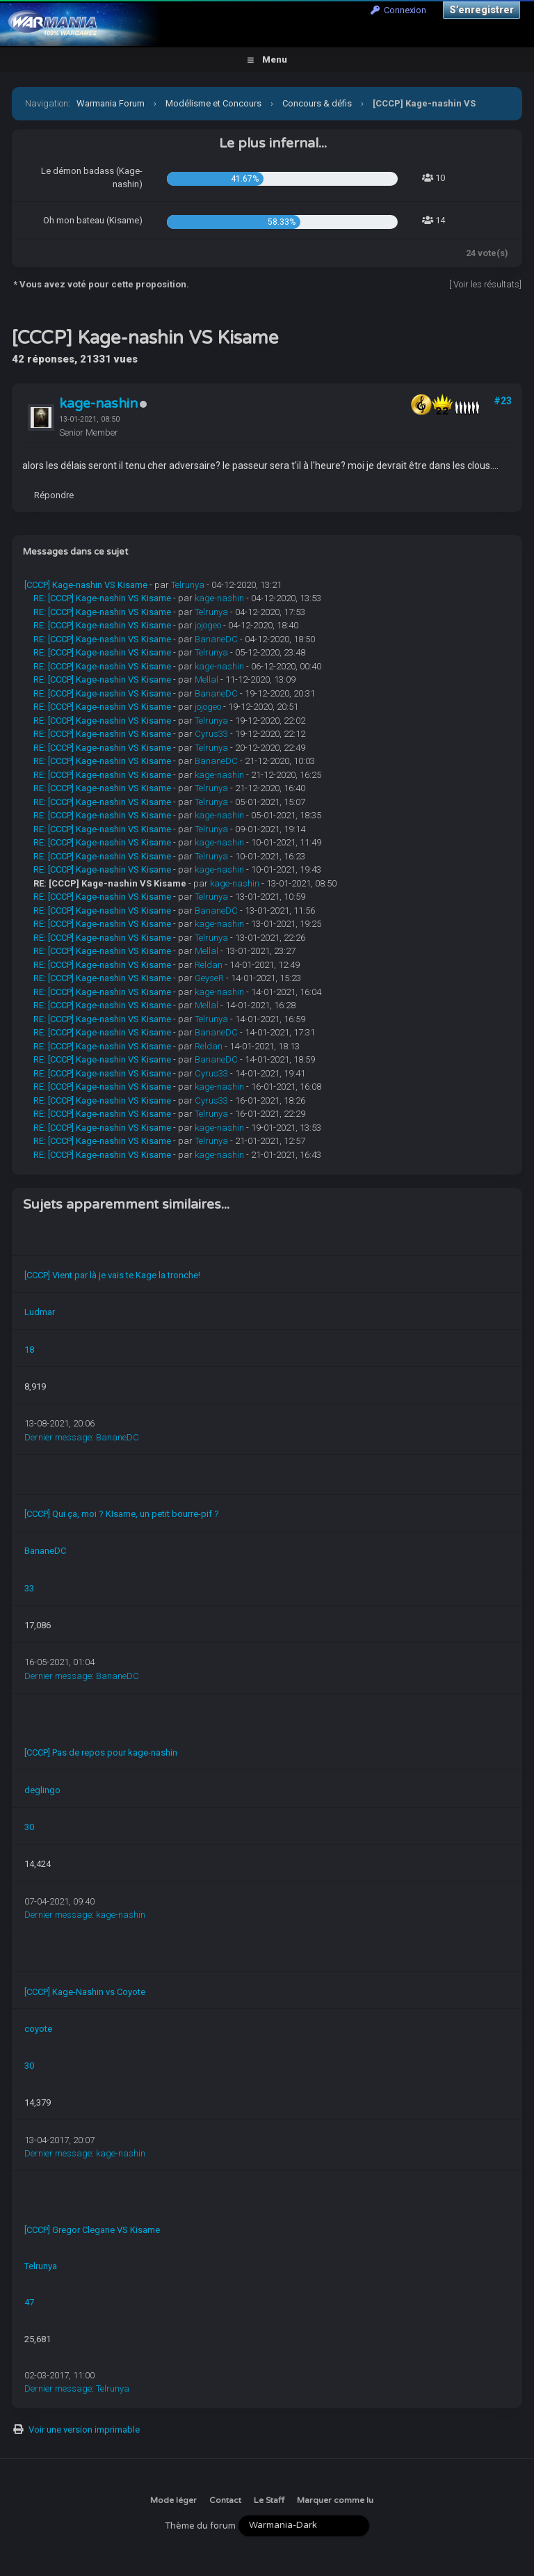  What do you see at coordinates (110, 103) in the screenshot?
I see `Warmania Forum` at bounding box center [110, 103].